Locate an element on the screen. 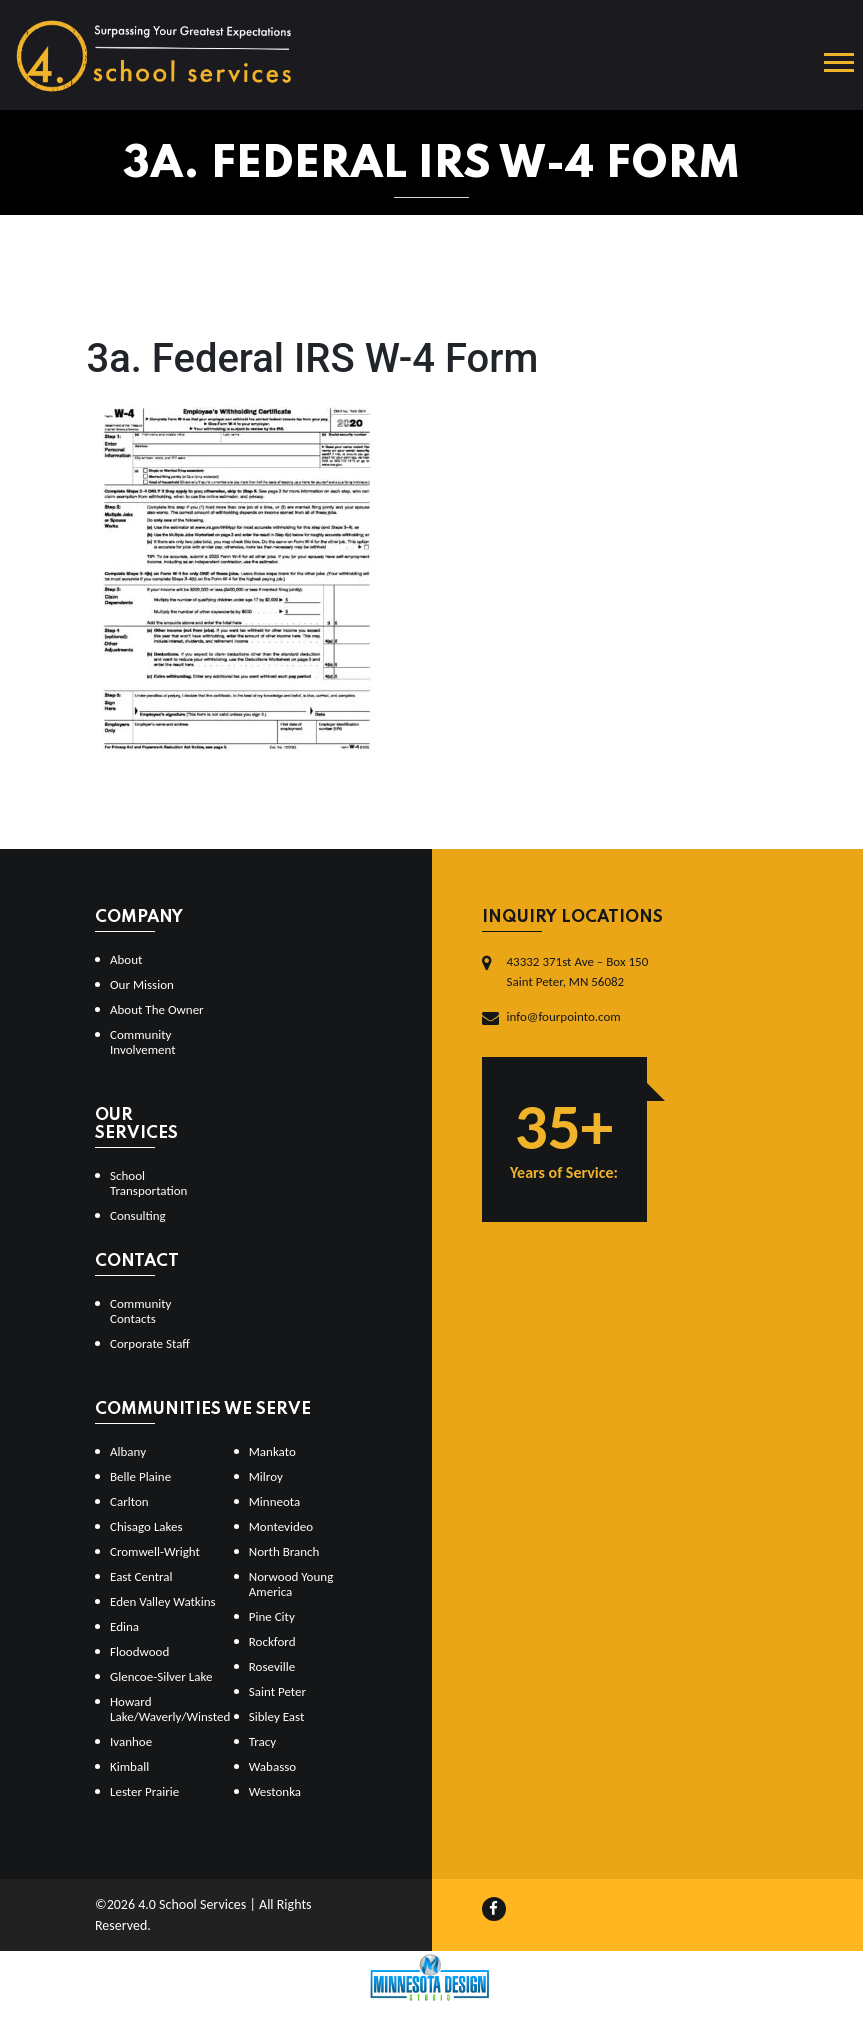 Image resolution: width=863 pixels, height=2020 pixels. Sibley East is located at coordinates (277, 1716).